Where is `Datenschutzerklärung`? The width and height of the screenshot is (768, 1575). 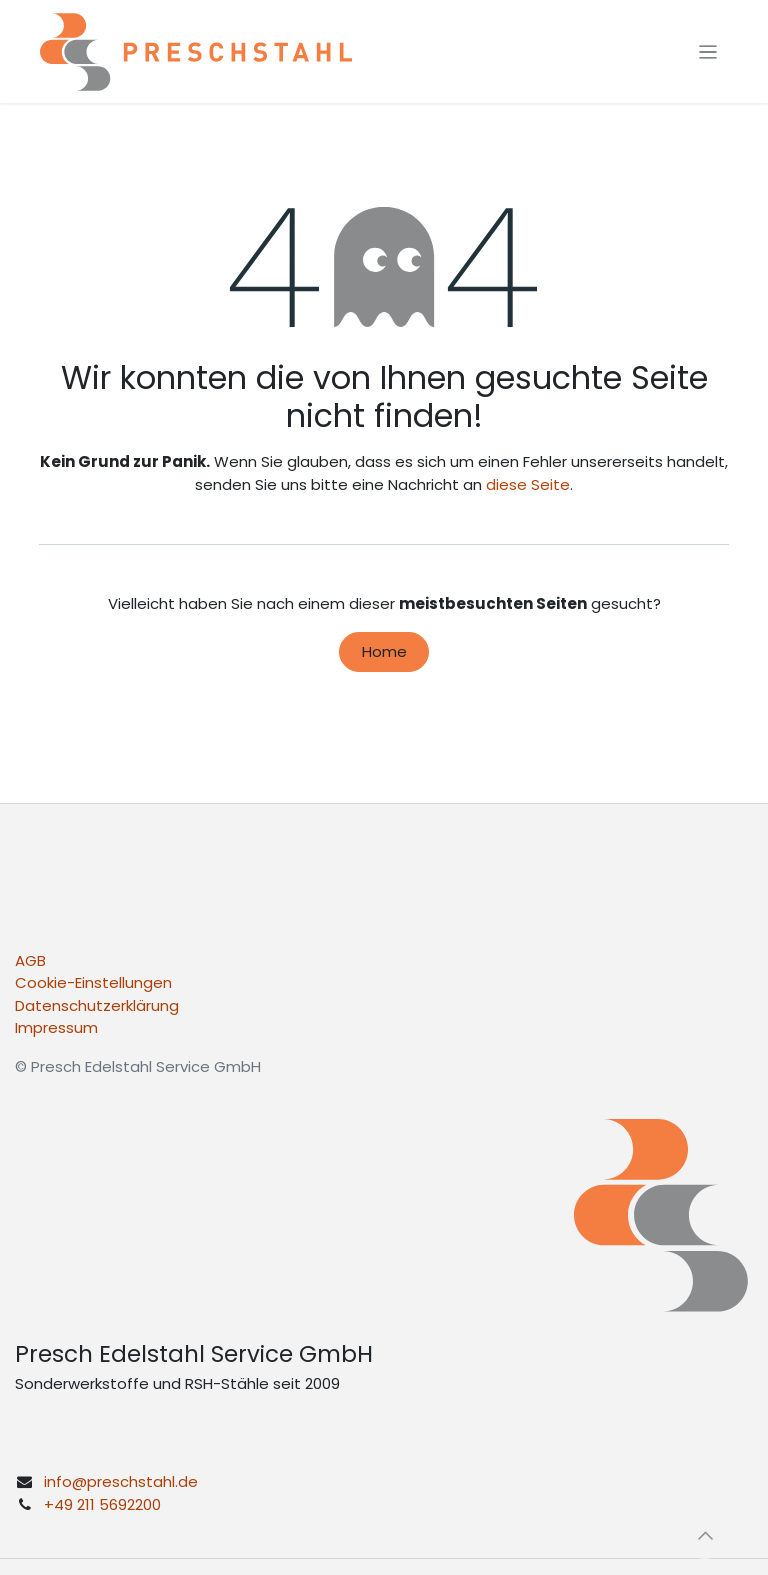
Datenschutzerklärung is located at coordinates (97, 1005).